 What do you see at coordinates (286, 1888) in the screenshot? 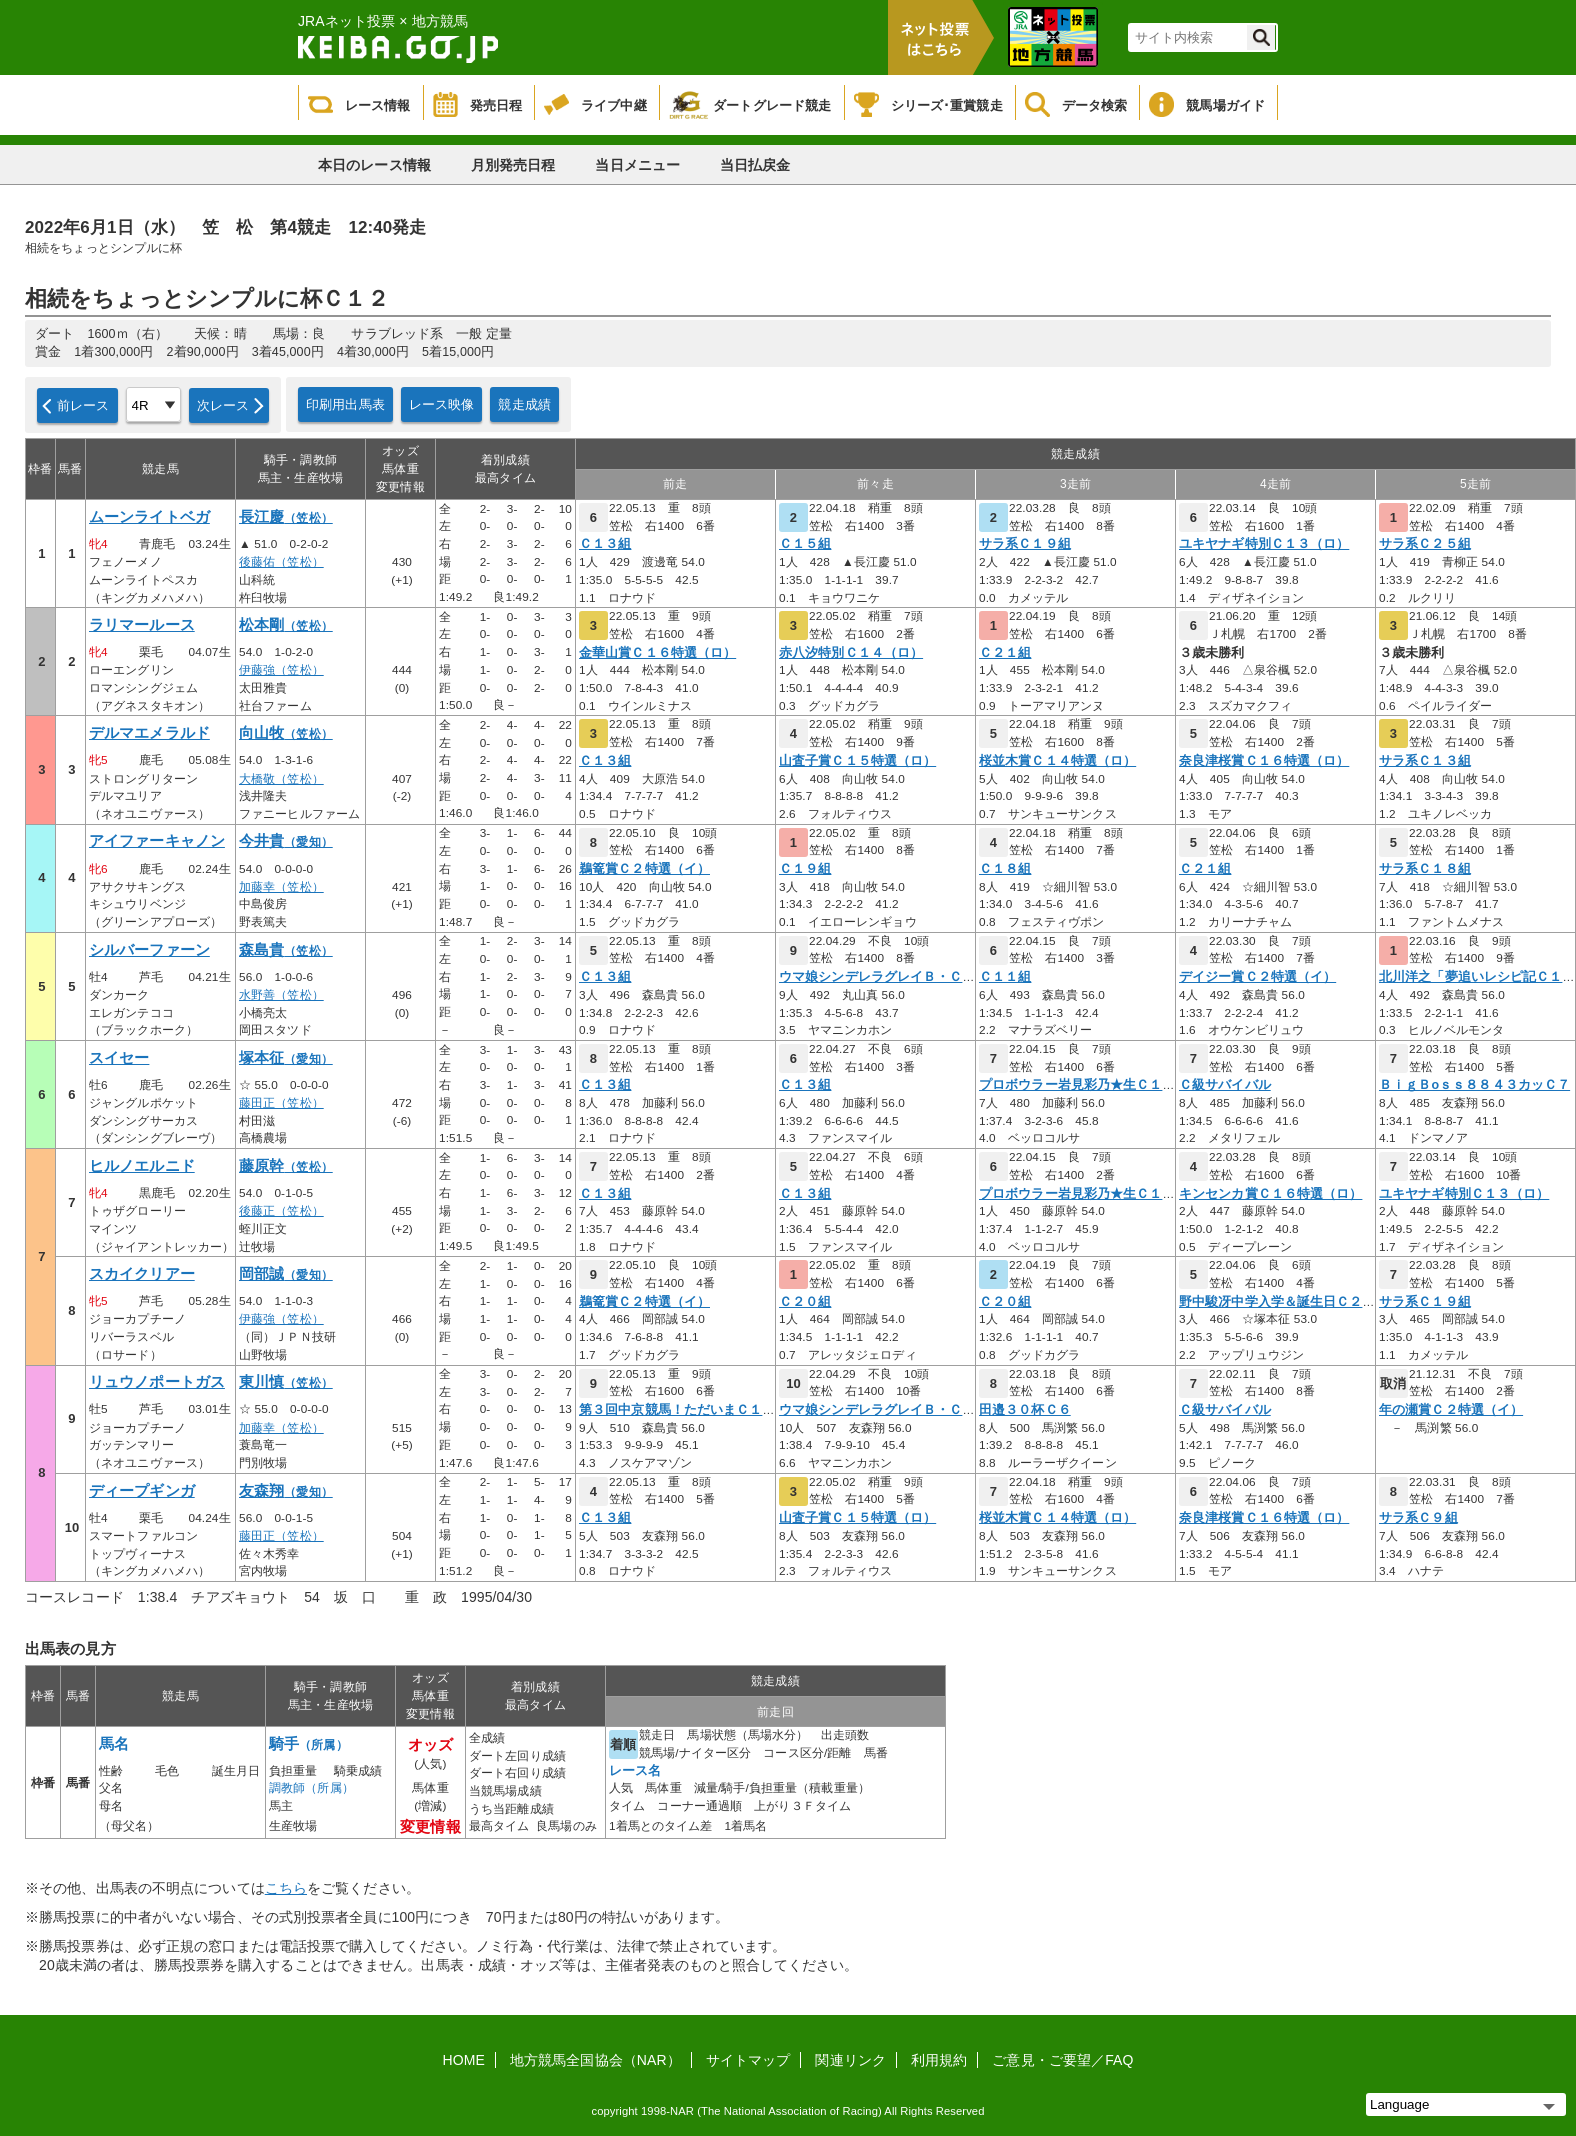
I see `こちら` at bounding box center [286, 1888].